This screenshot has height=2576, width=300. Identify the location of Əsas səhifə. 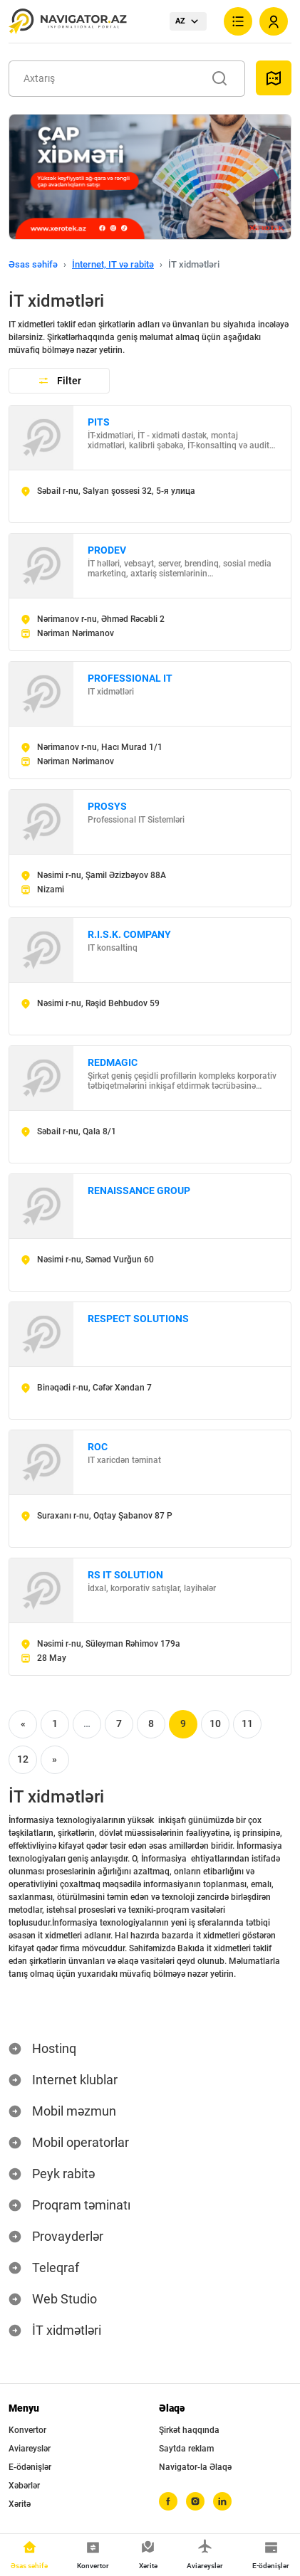
(33, 264).